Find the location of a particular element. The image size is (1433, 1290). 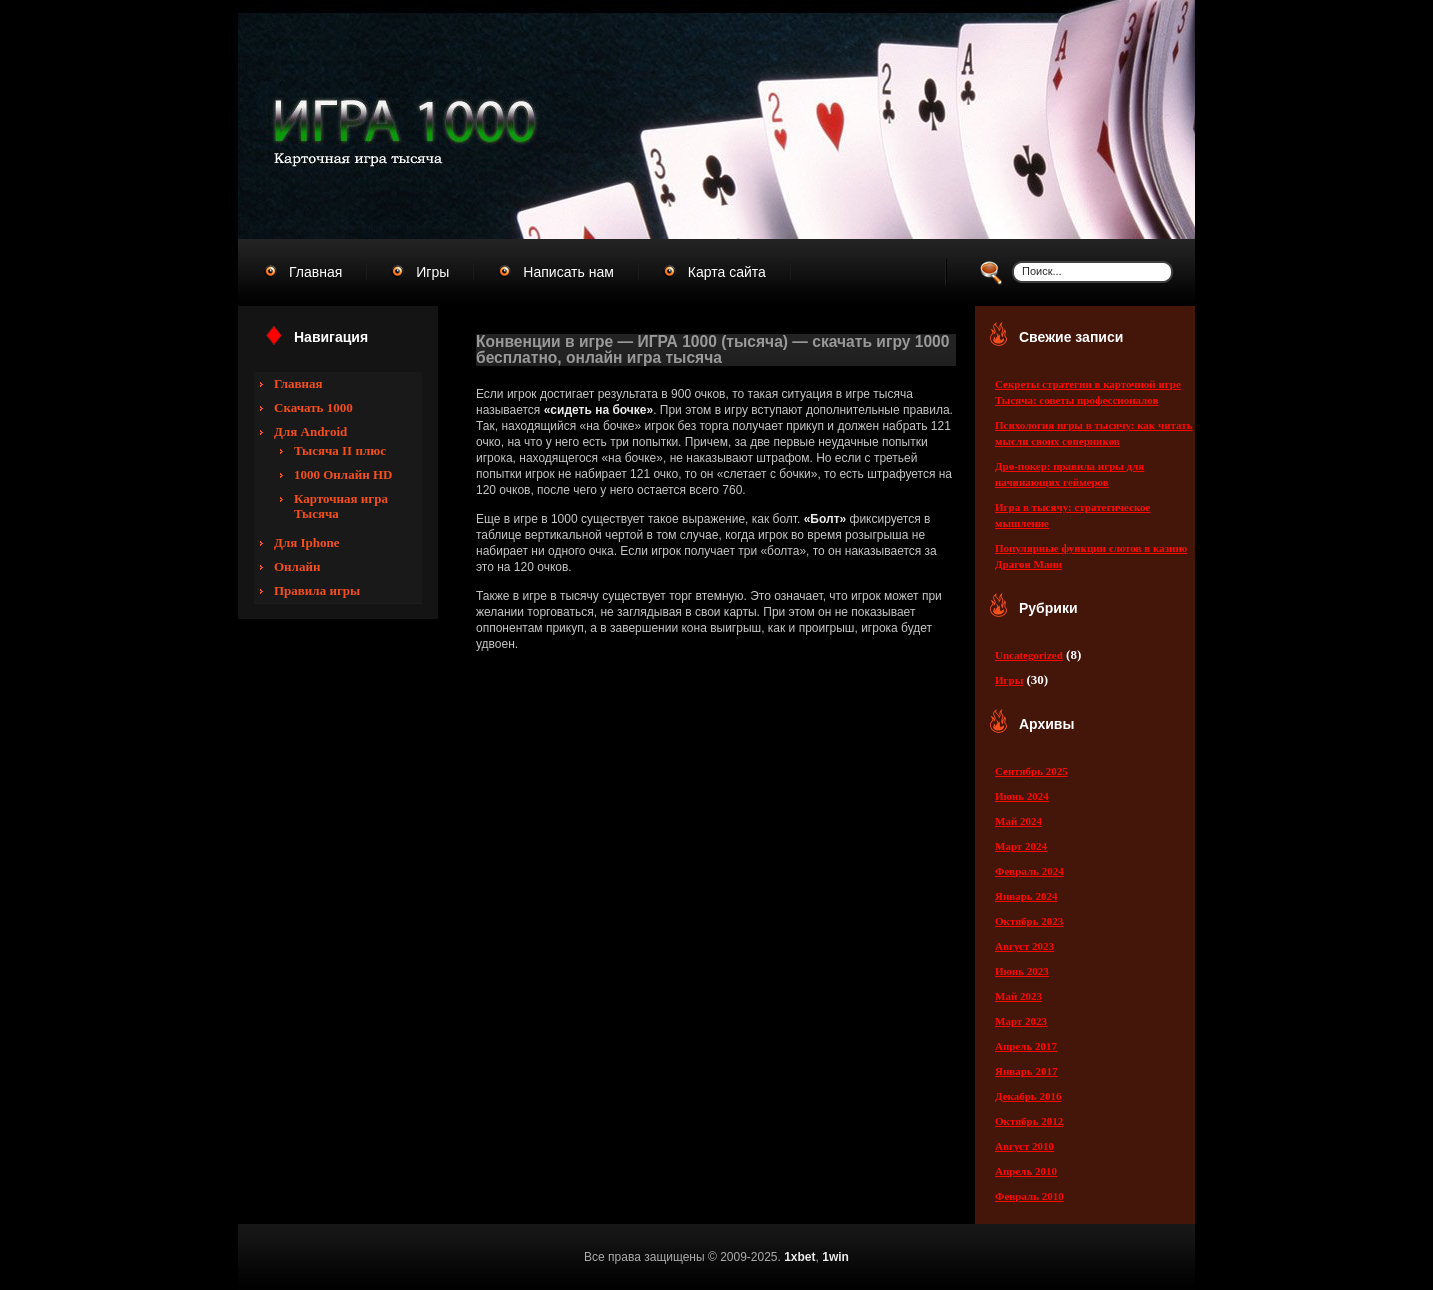

1win is located at coordinates (835, 1257).